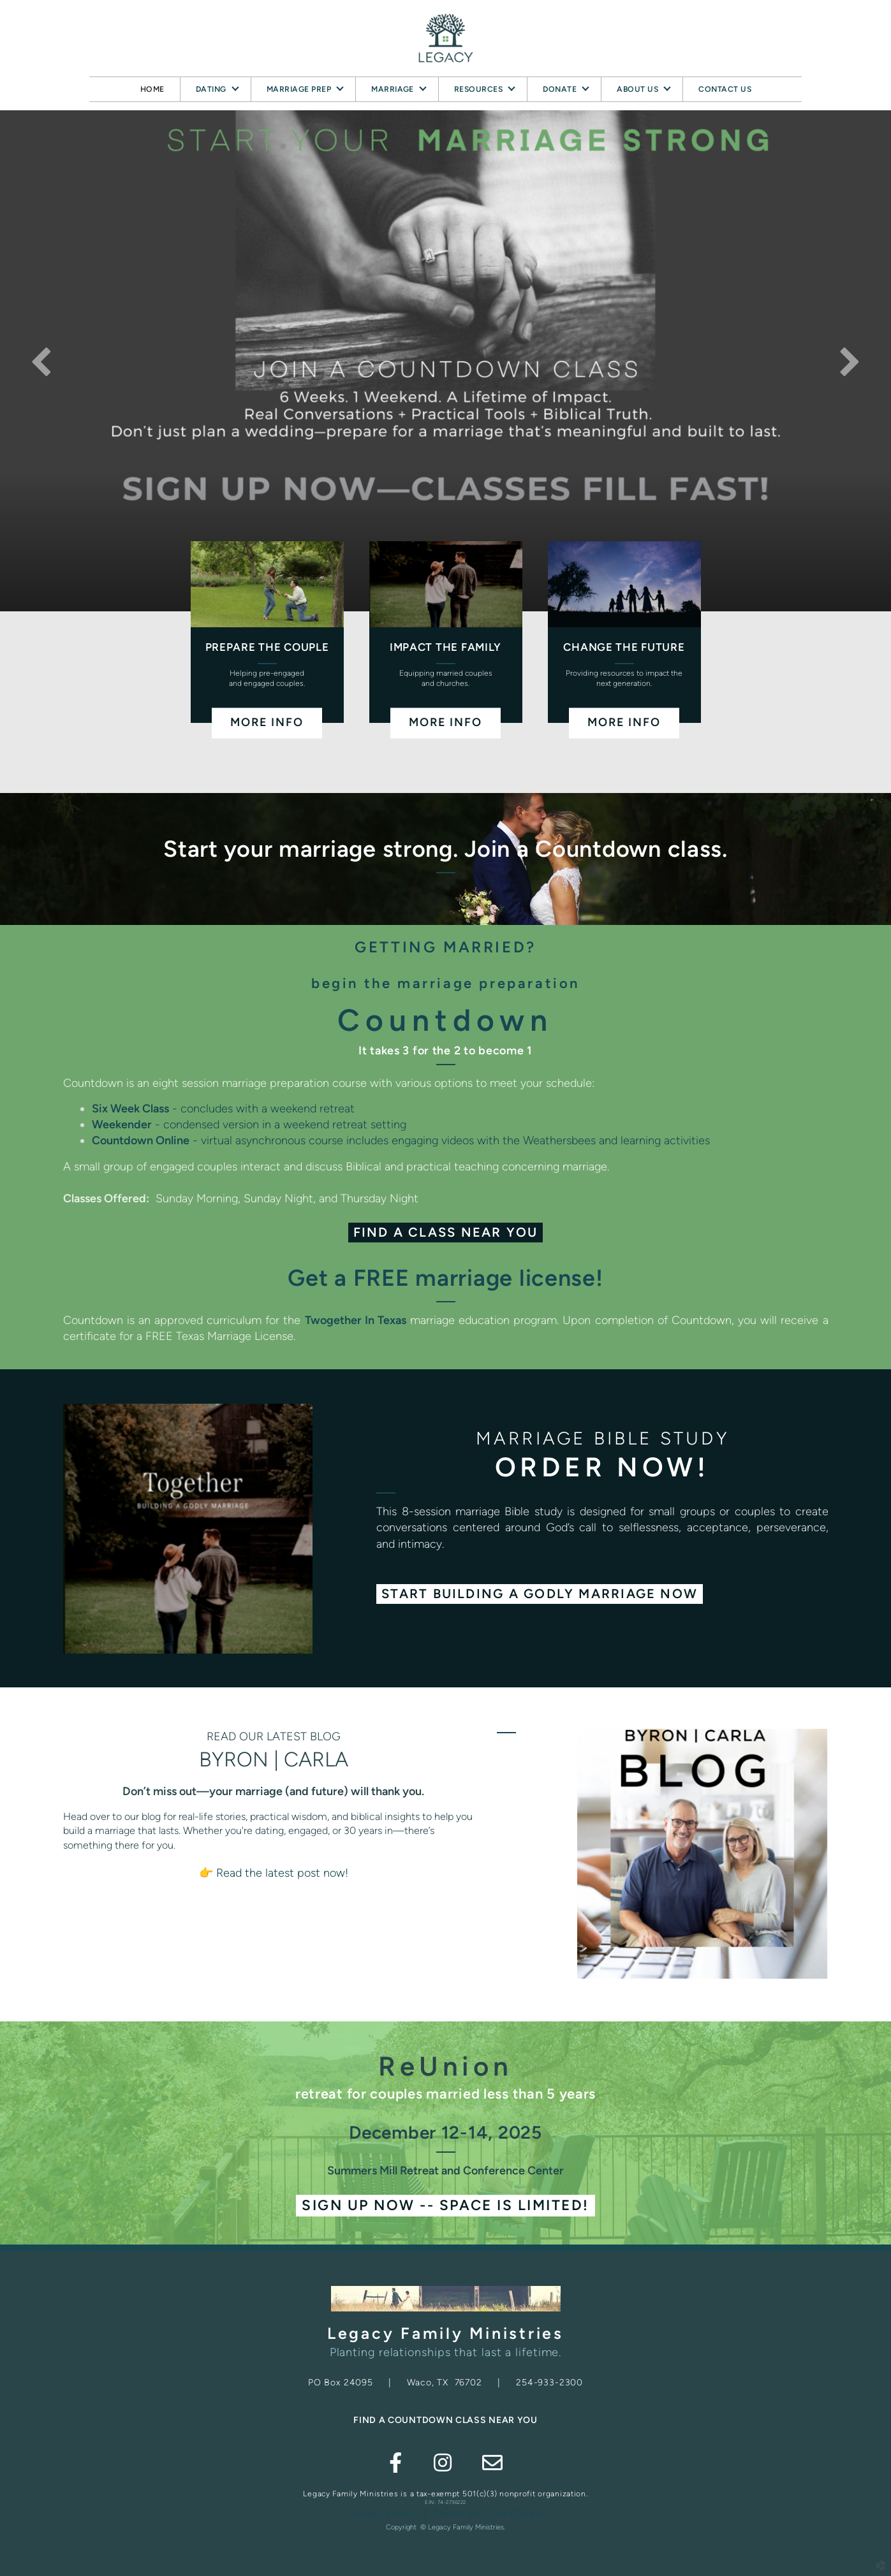 The image size is (891, 2576). What do you see at coordinates (445, 848) in the screenshot?
I see `Start your marriage strong. Join a Countdown class.` at bounding box center [445, 848].